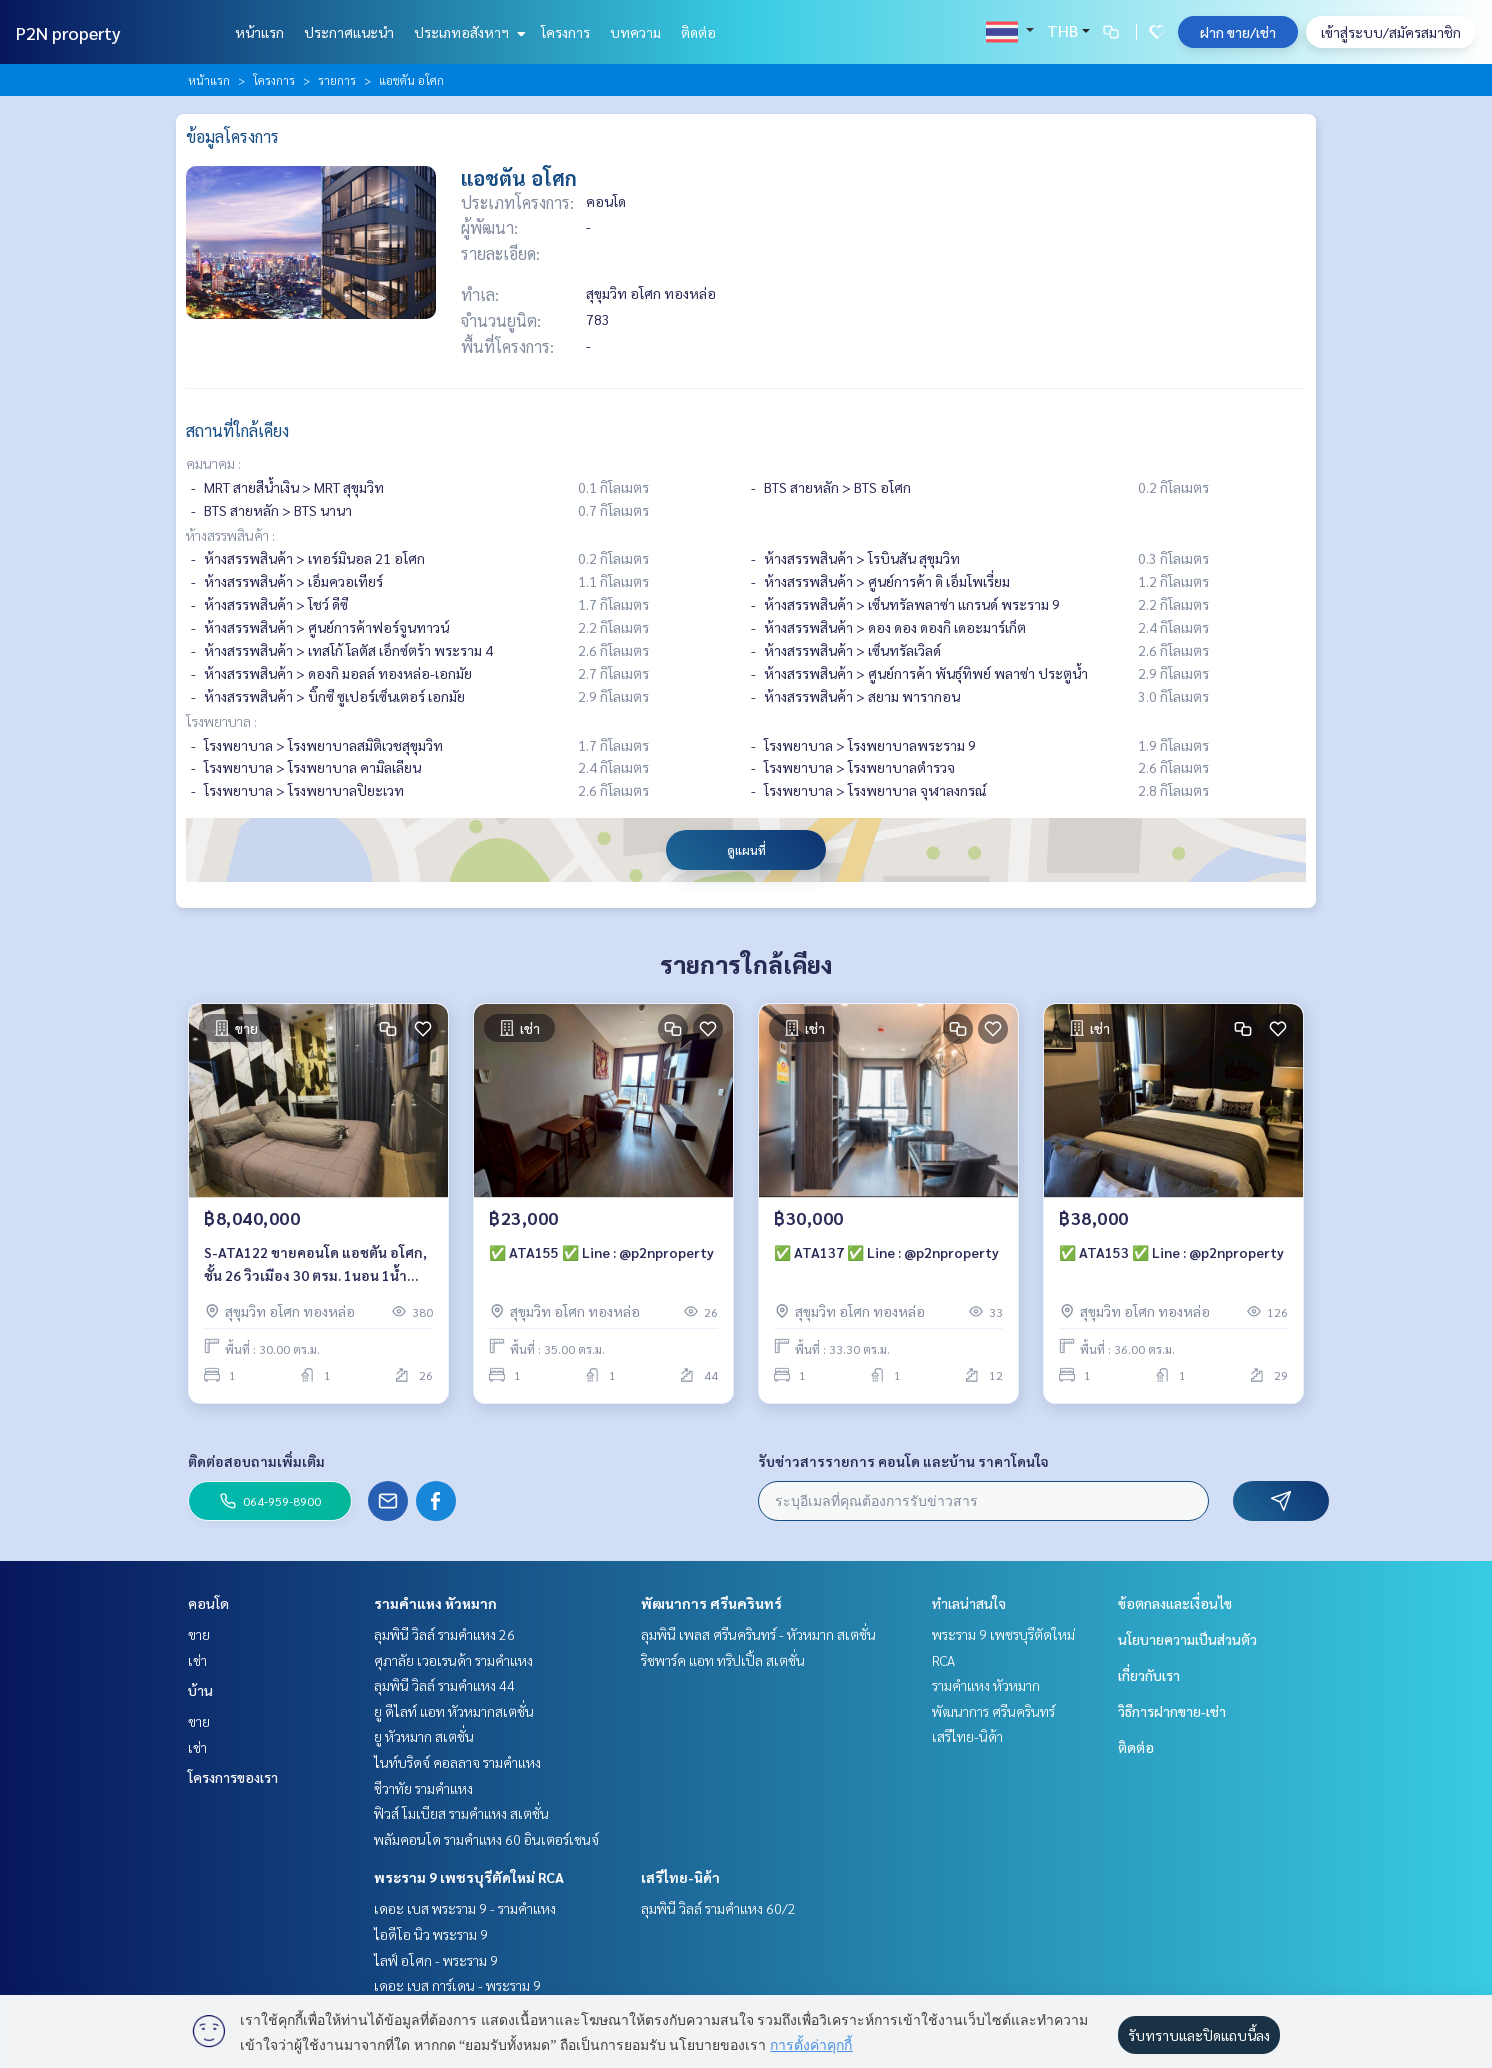  Describe the element at coordinates (1149, 1675) in the screenshot. I see `เกี่ยวกับเรา` at that location.